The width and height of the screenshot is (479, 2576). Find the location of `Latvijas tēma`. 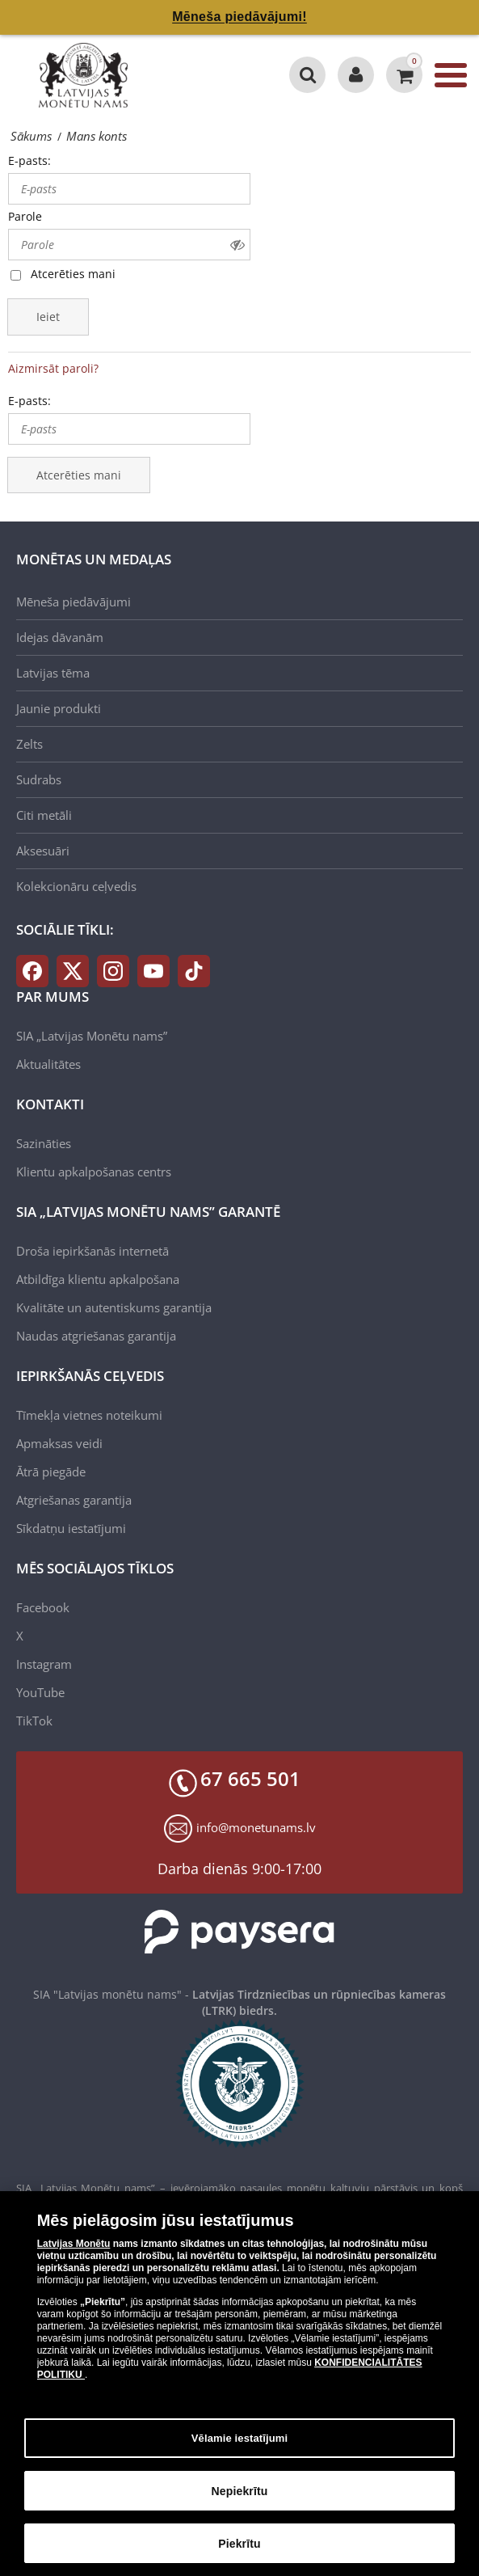

Latvijas tēma is located at coordinates (53, 673).